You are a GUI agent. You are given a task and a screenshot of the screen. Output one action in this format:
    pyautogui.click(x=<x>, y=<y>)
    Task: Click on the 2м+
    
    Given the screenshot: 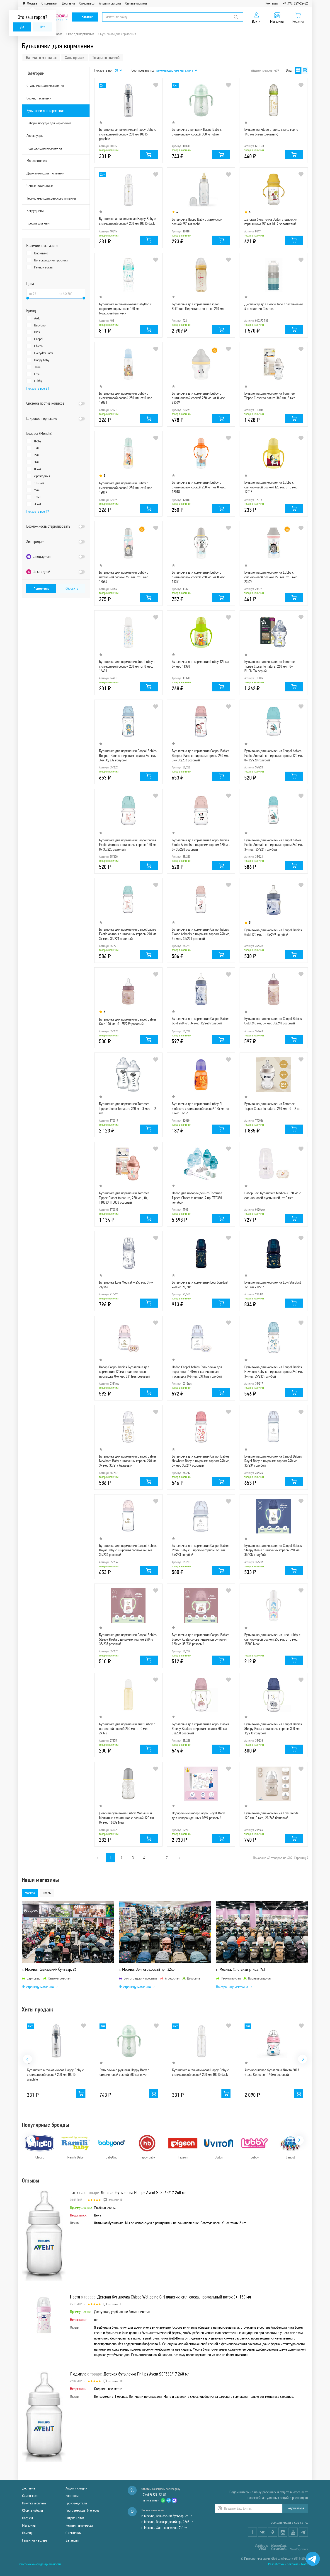 What is the action you would take?
    pyautogui.click(x=36, y=455)
    